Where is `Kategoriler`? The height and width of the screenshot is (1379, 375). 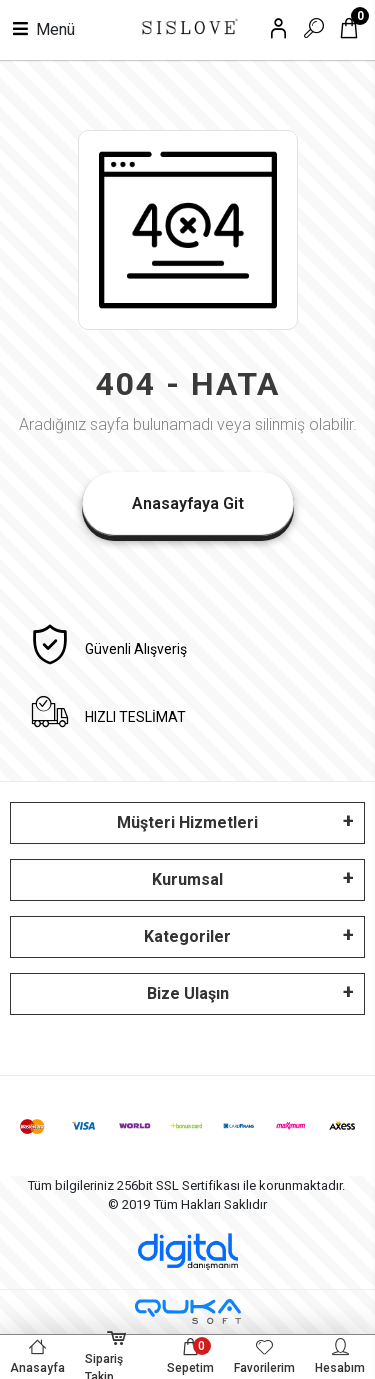
Kategoriler is located at coordinates (187, 936).